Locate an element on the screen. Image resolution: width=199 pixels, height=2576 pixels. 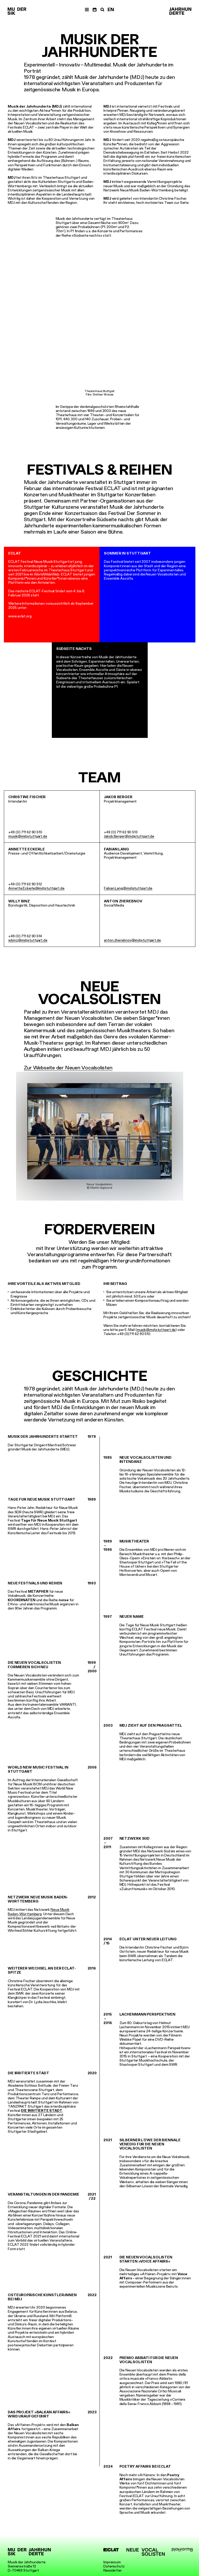
musik@mdjstuttgart.de is located at coordinates (27, 836).